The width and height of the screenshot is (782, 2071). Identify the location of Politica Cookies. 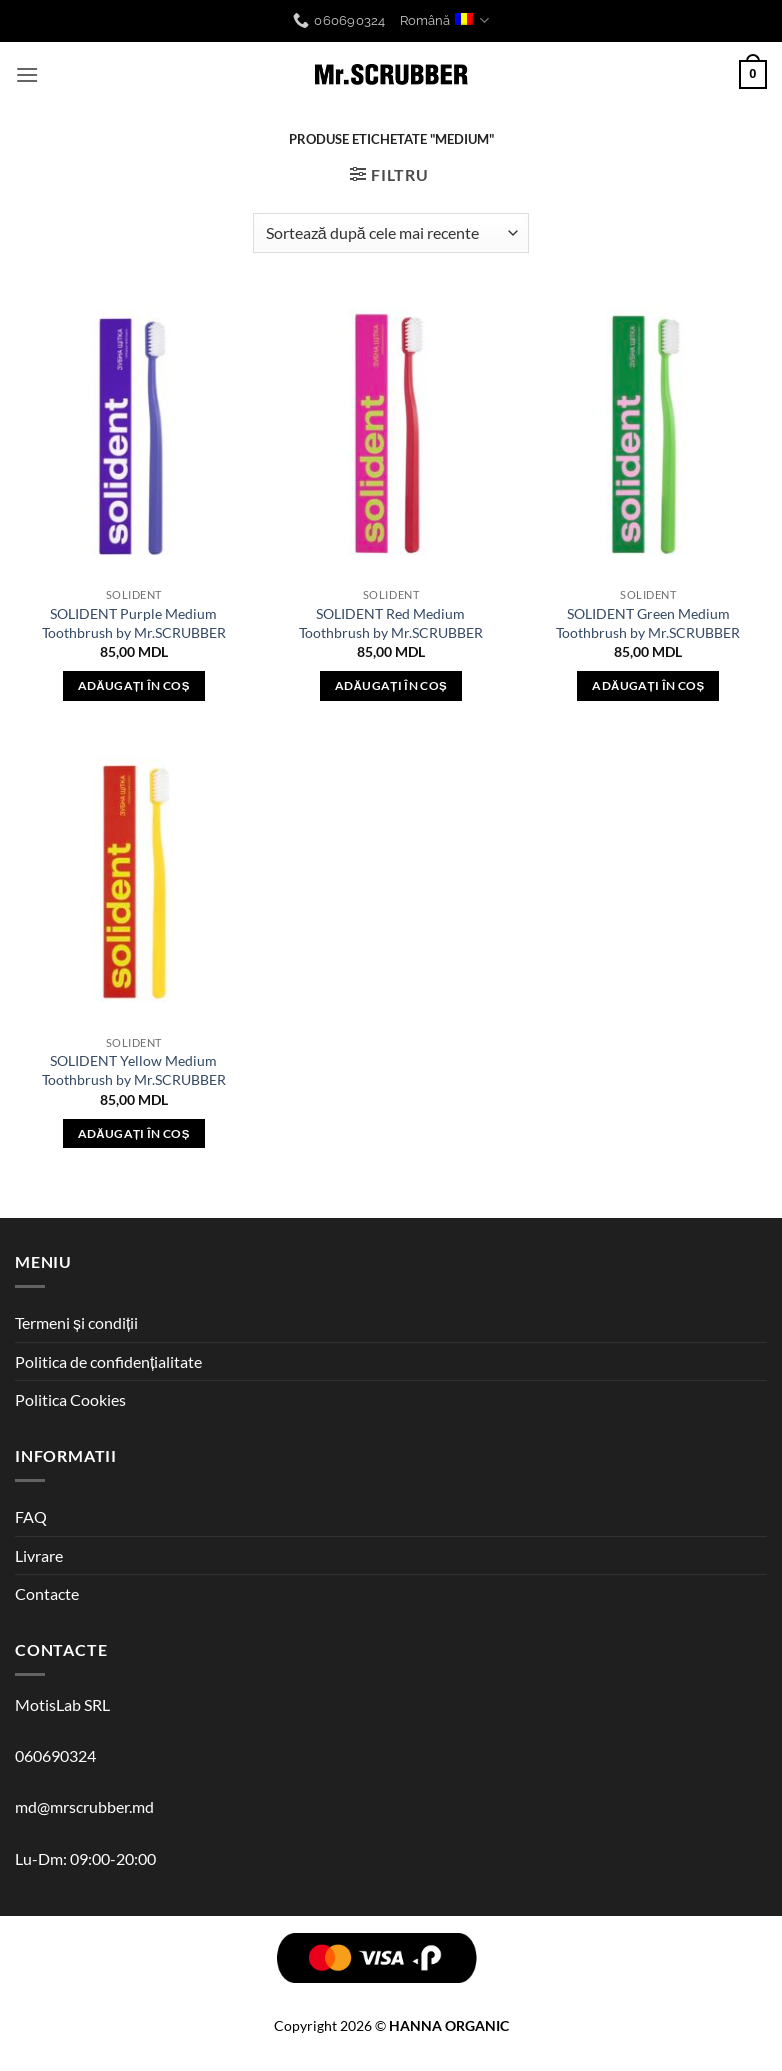
(70, 1399).